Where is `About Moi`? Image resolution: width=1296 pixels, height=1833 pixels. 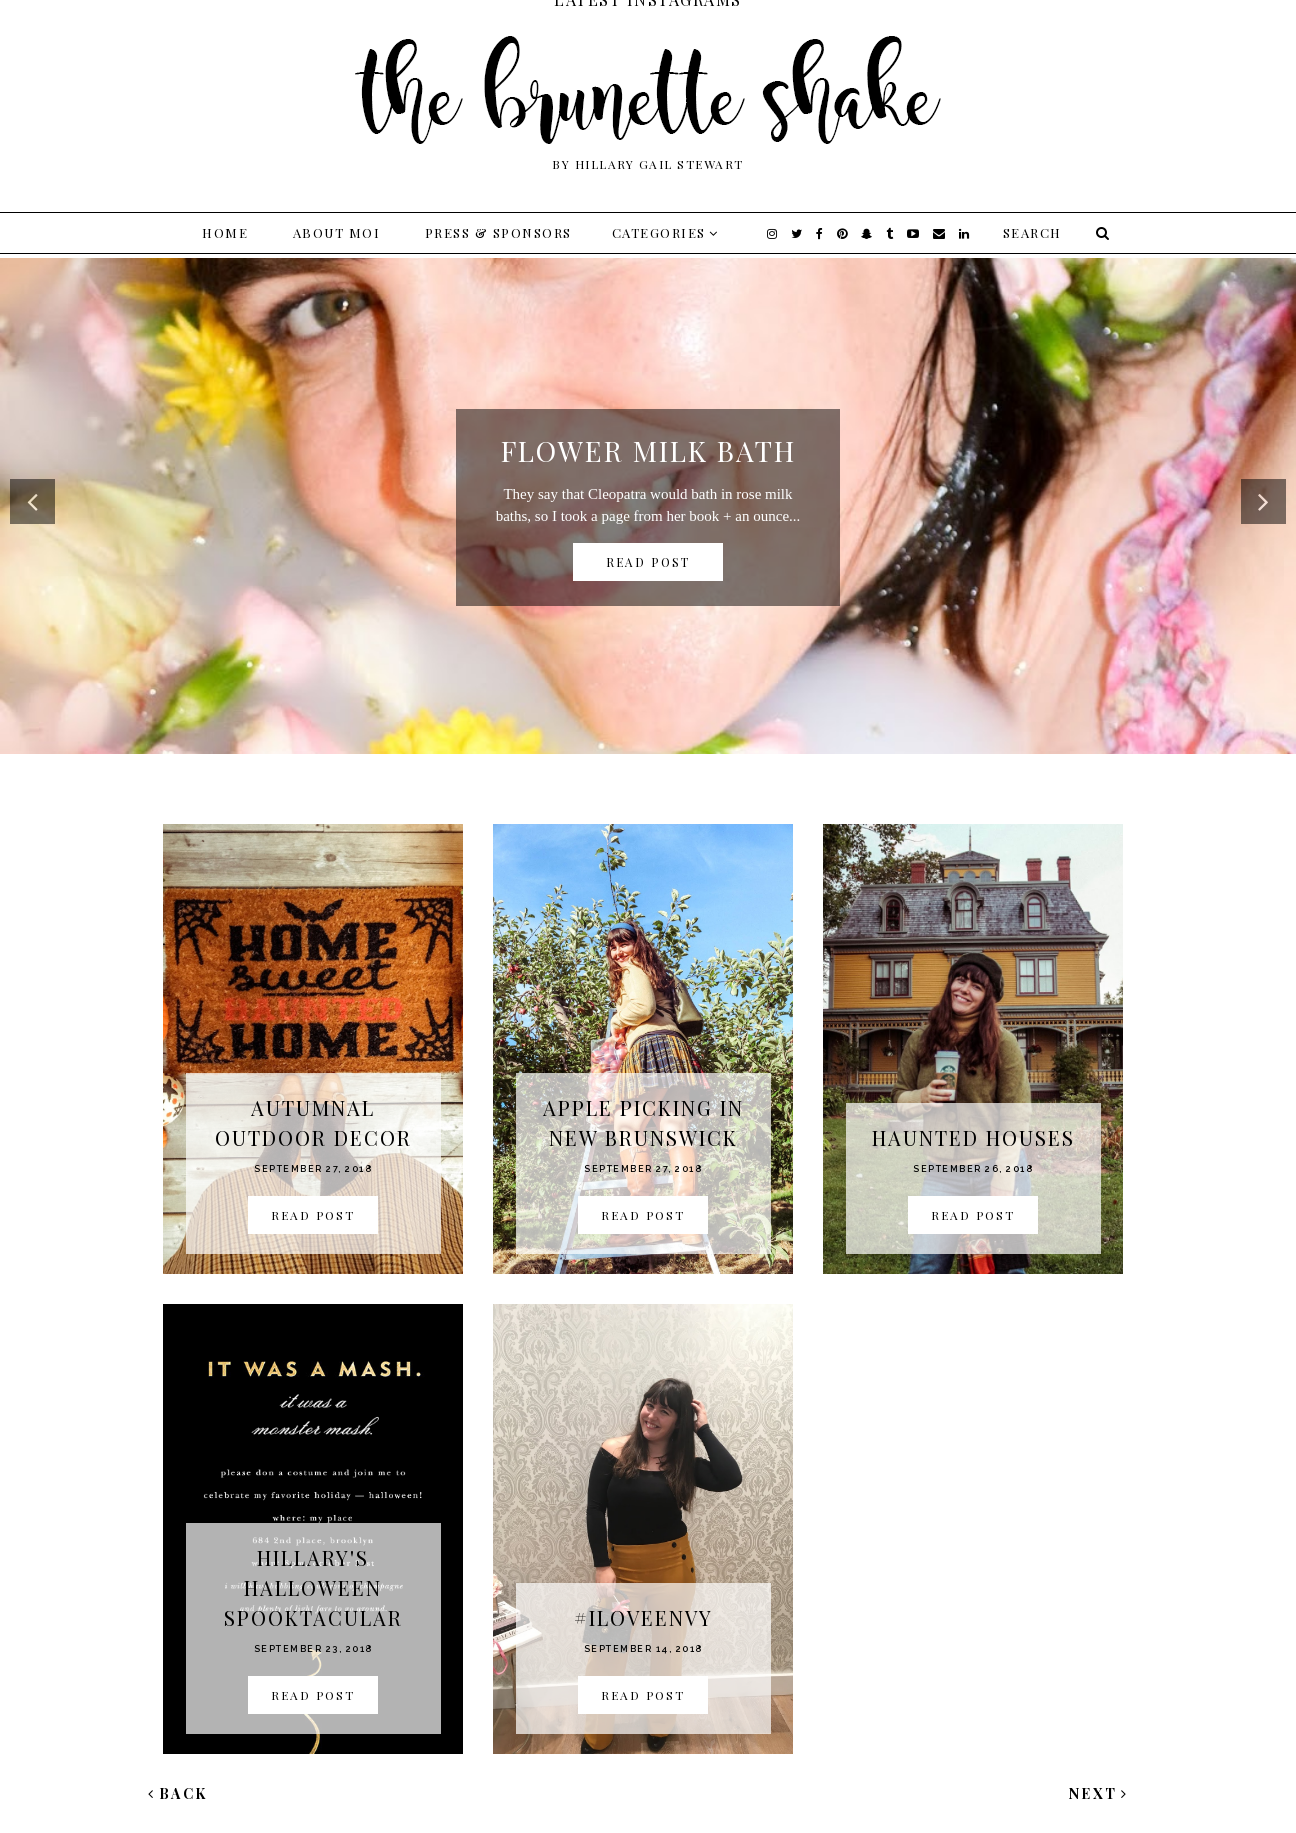 About Moi is located at coordinates (337, 232).